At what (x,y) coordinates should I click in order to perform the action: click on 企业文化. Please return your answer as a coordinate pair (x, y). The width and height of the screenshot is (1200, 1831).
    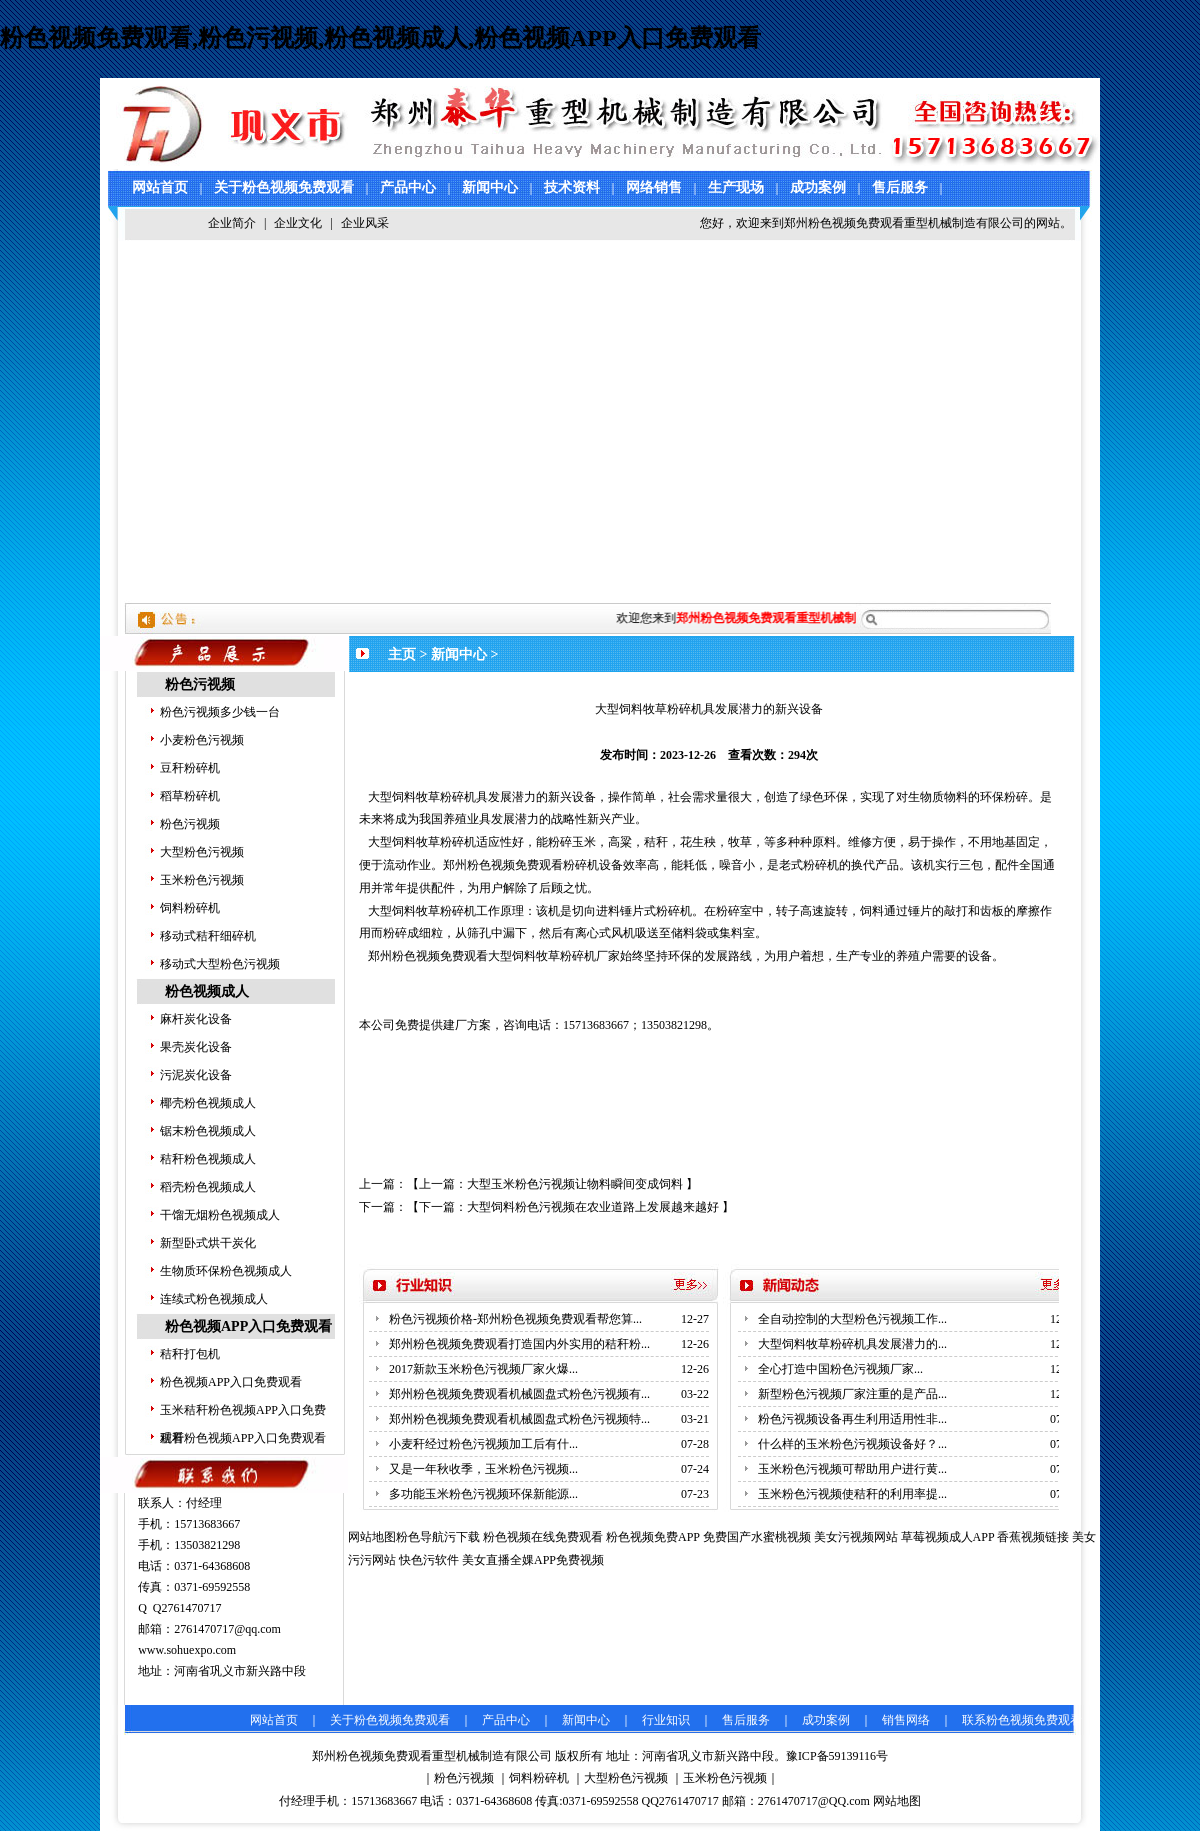
    Looking at the image, I should click on (298, 223).